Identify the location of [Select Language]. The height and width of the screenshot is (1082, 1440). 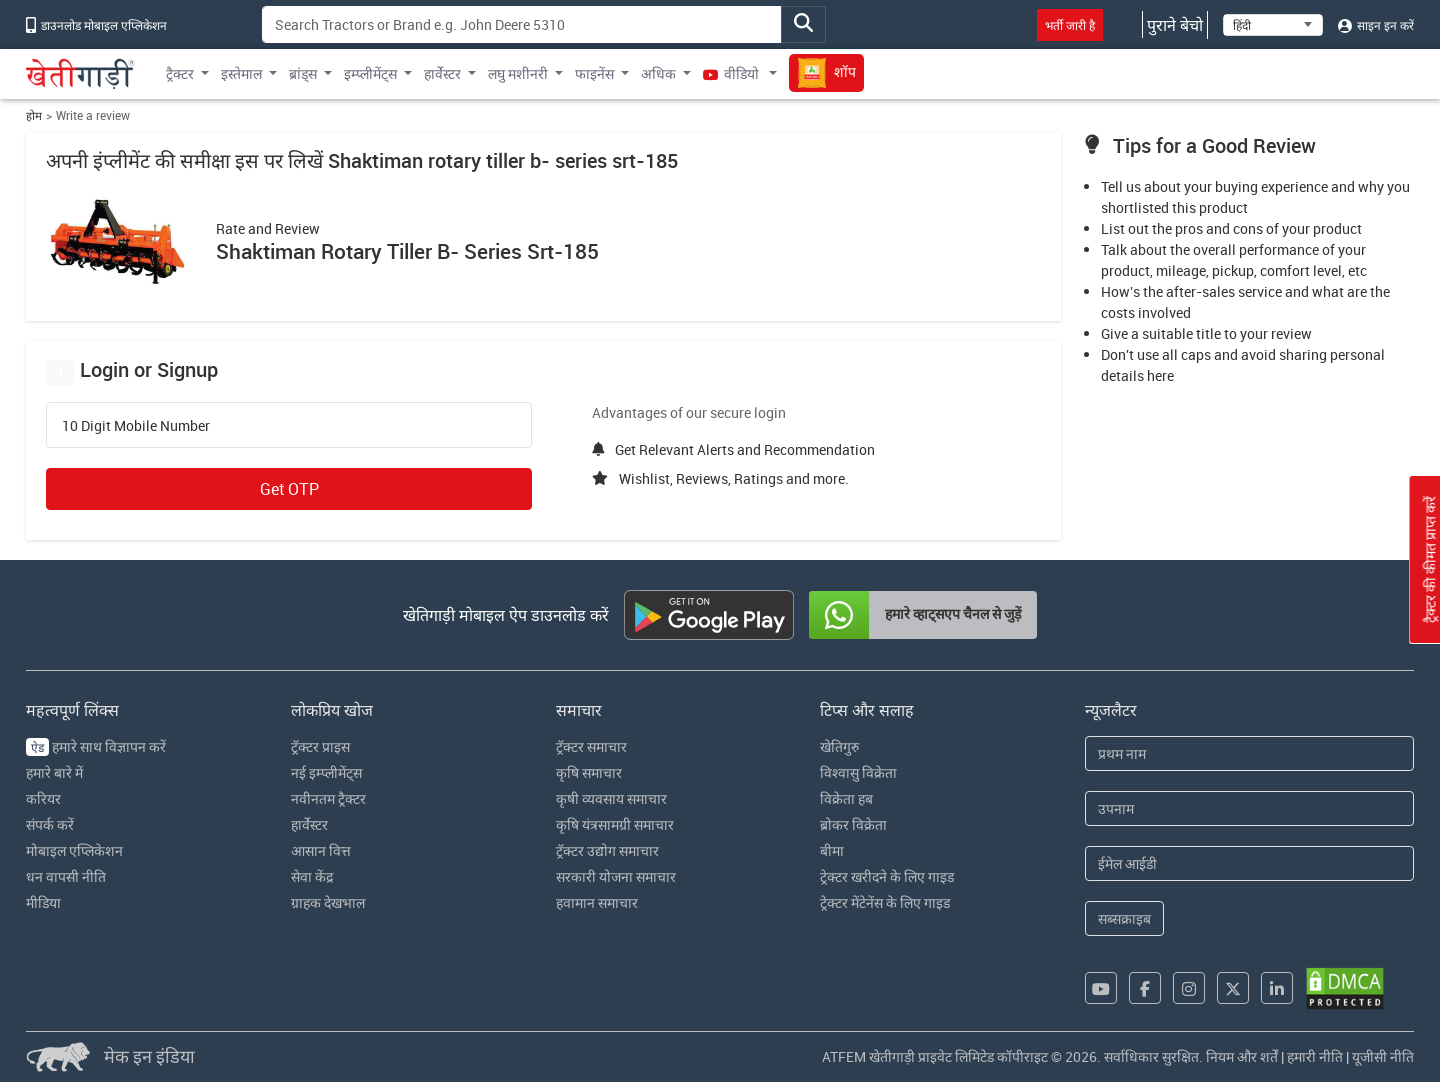
(1273, 25).